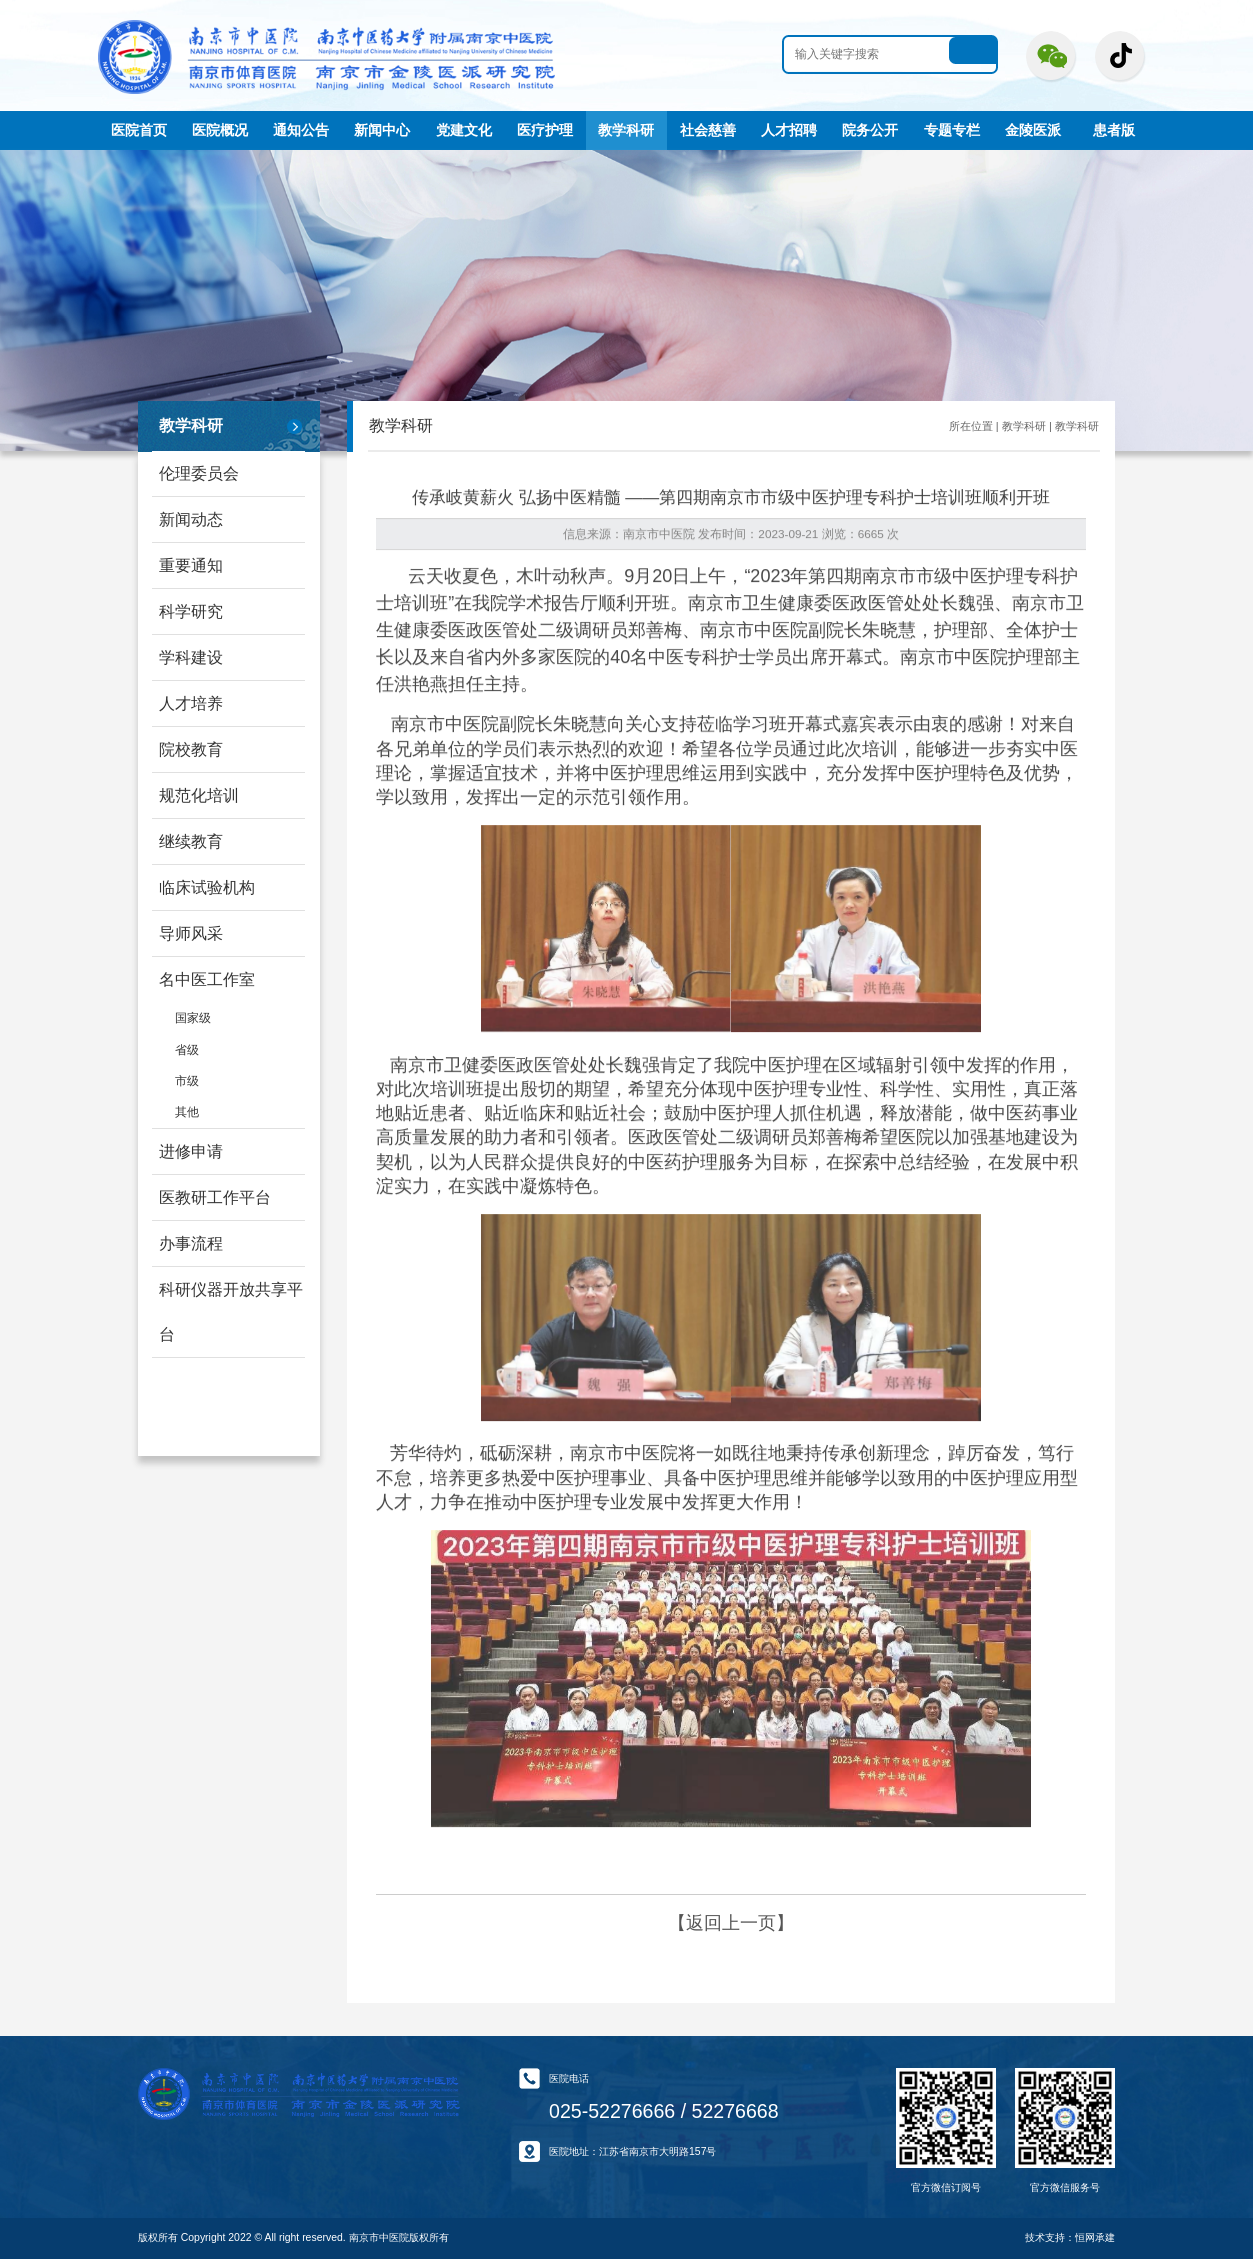  What do you see at coordinates (191, 1243) in the screenshot?
I see `办事流程` at bounding box center [191, 1243].